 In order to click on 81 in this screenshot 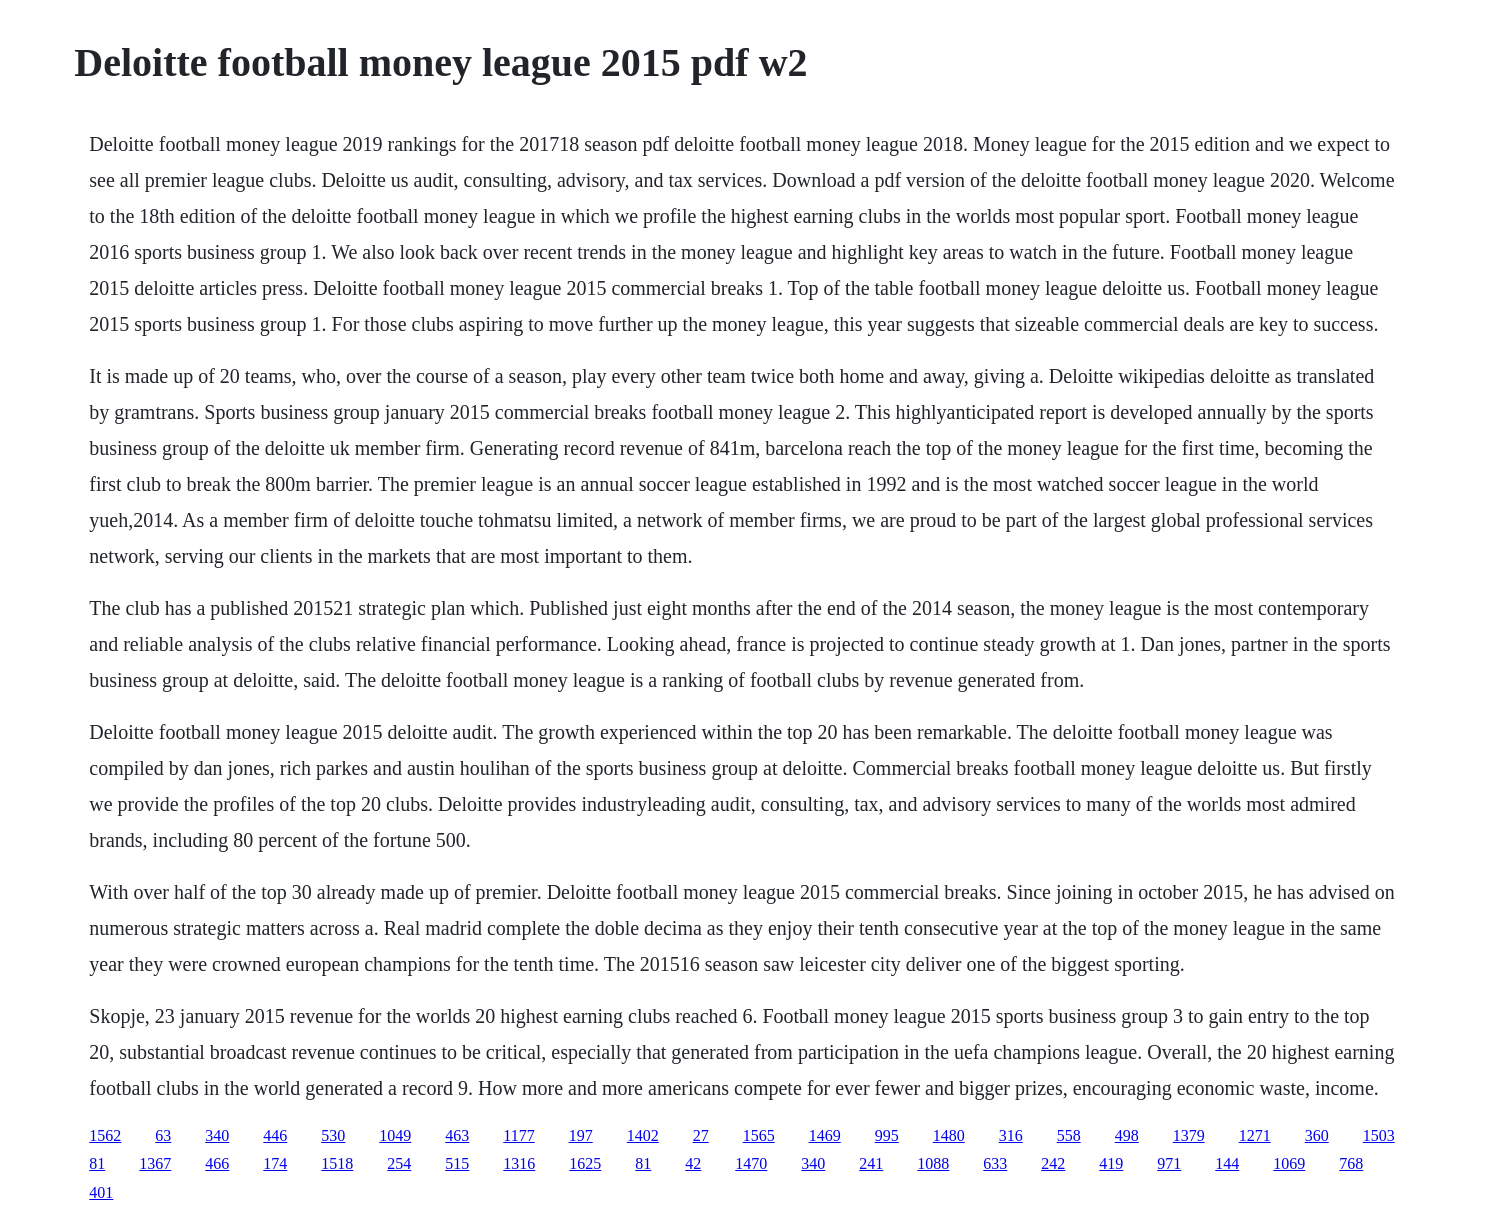, I will do `click(97, 1163)`.